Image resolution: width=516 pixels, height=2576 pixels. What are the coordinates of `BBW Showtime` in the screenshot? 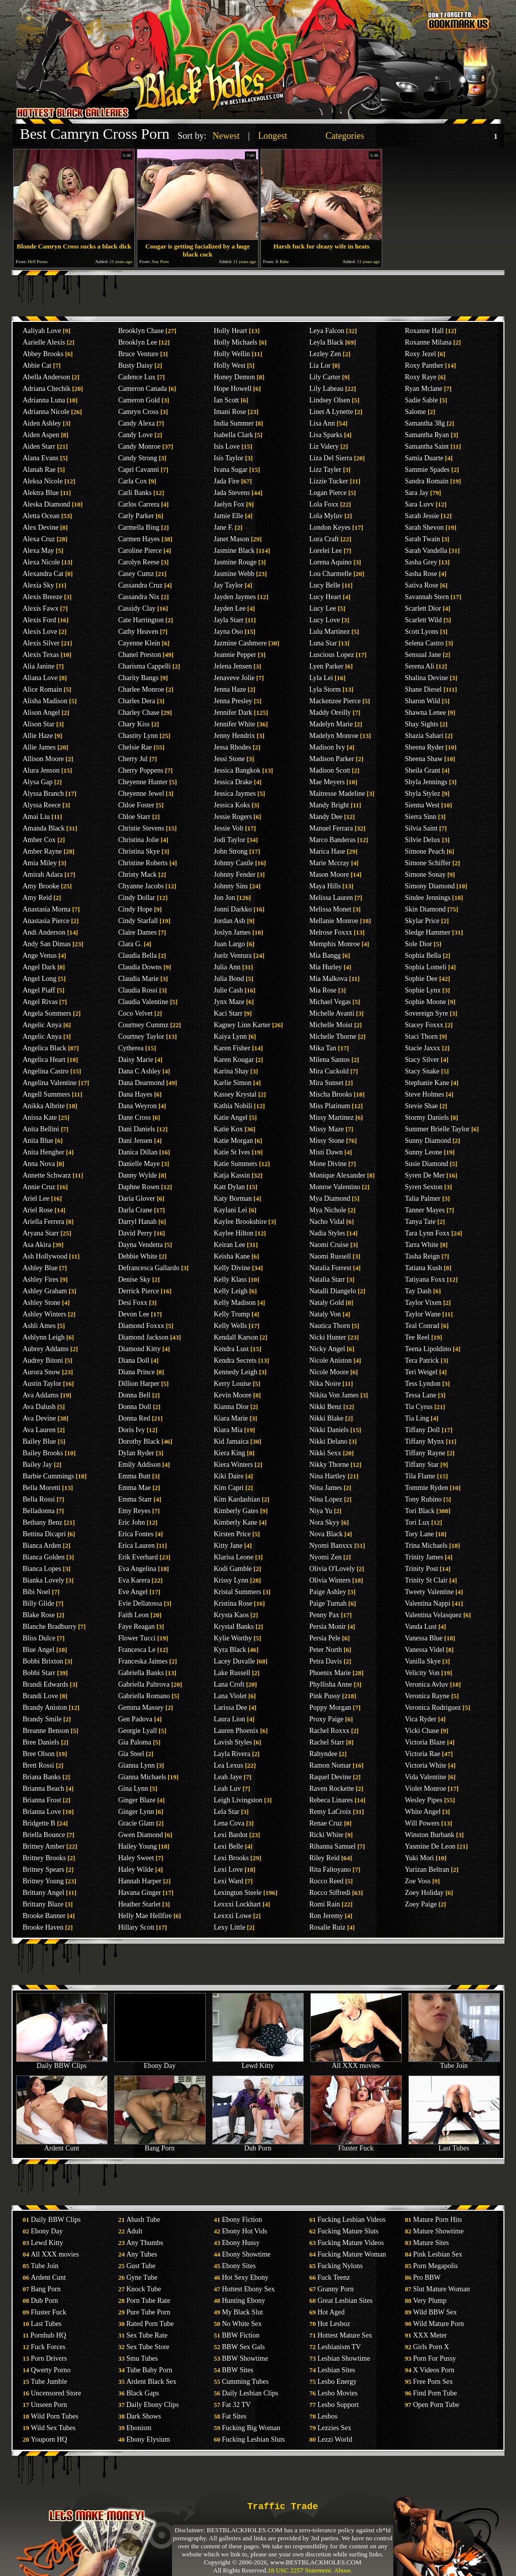 It's located at (245, 2358).